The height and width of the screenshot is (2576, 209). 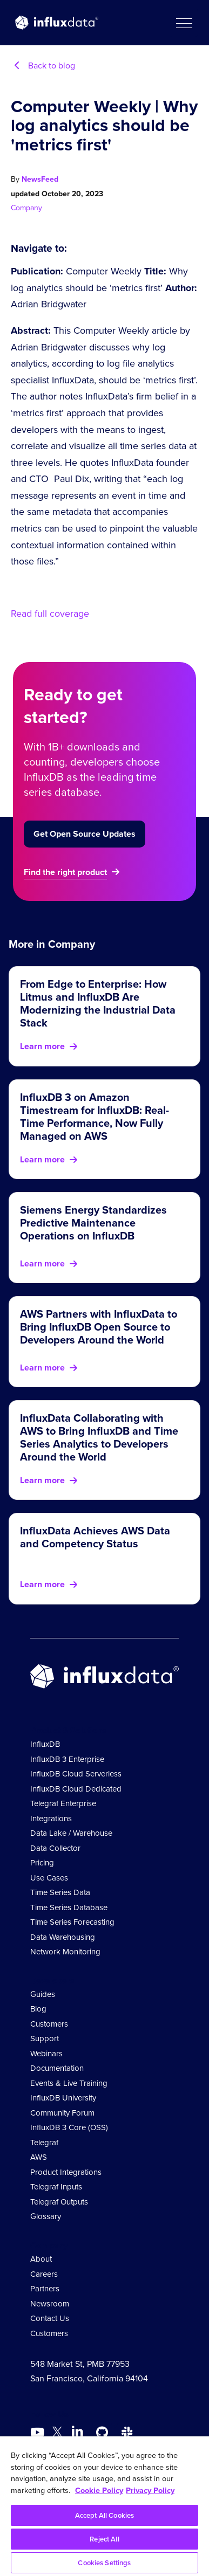 I want to click on Product Integrations, so click(x=66, y=2172).